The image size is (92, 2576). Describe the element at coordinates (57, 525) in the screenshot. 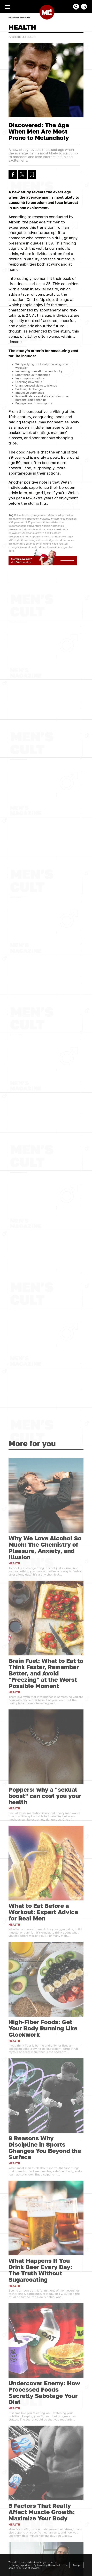

I see `#statistics` at that location.